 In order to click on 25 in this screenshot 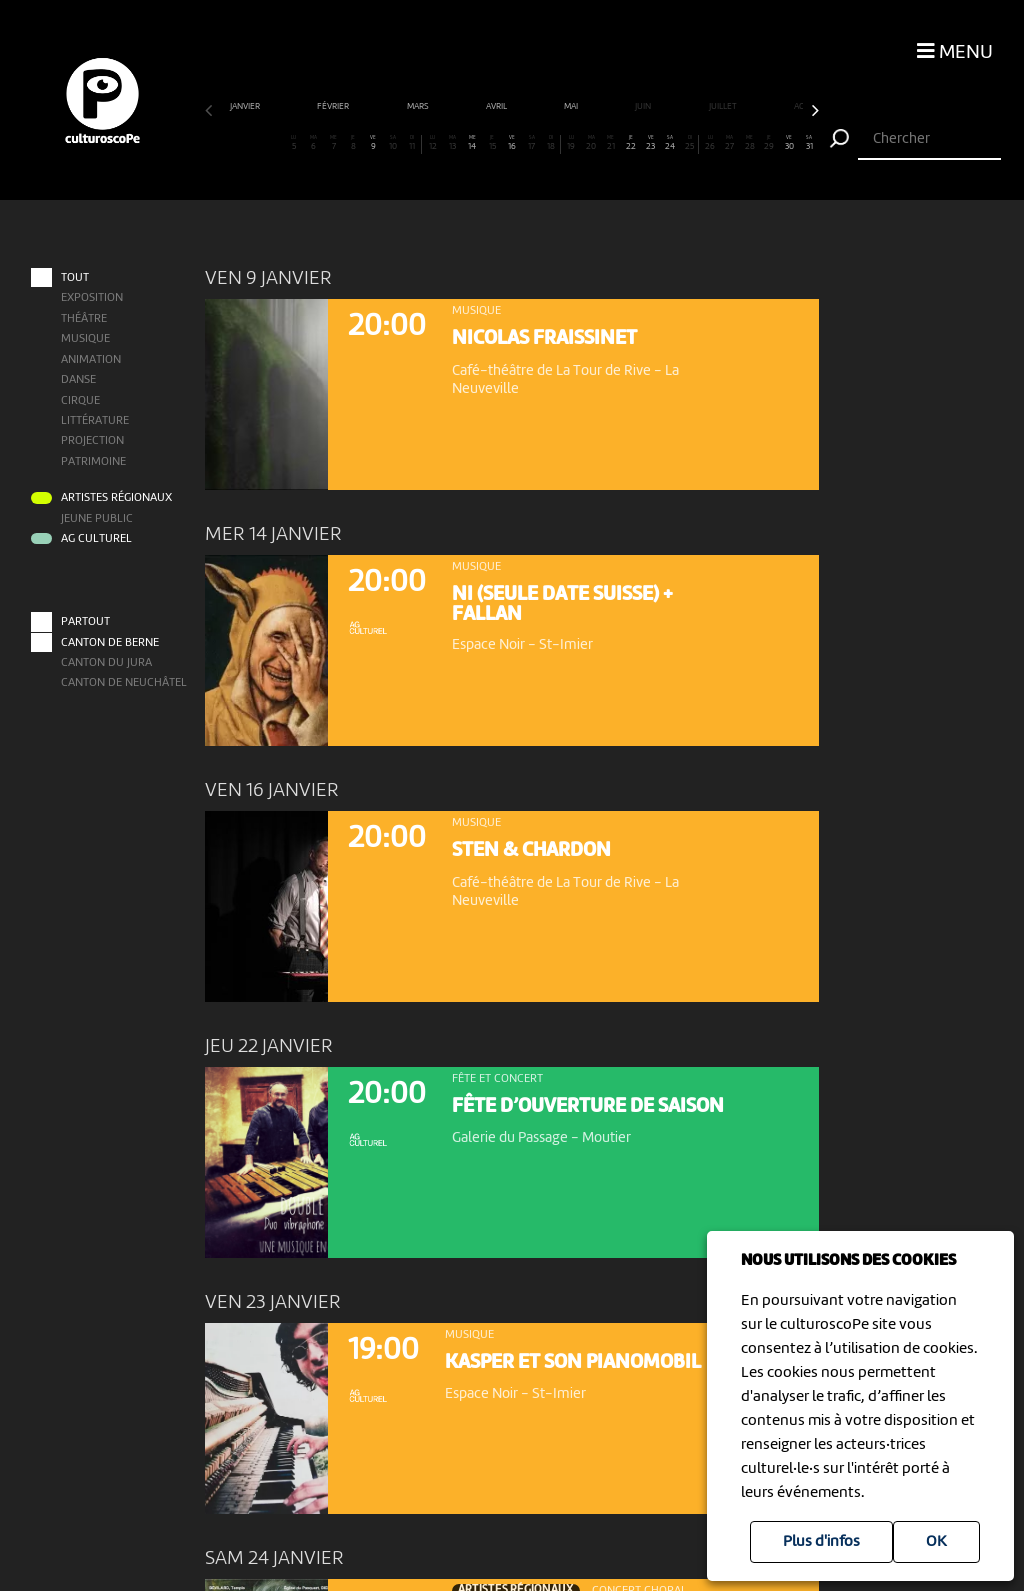, I will do `click(689, 143)`.